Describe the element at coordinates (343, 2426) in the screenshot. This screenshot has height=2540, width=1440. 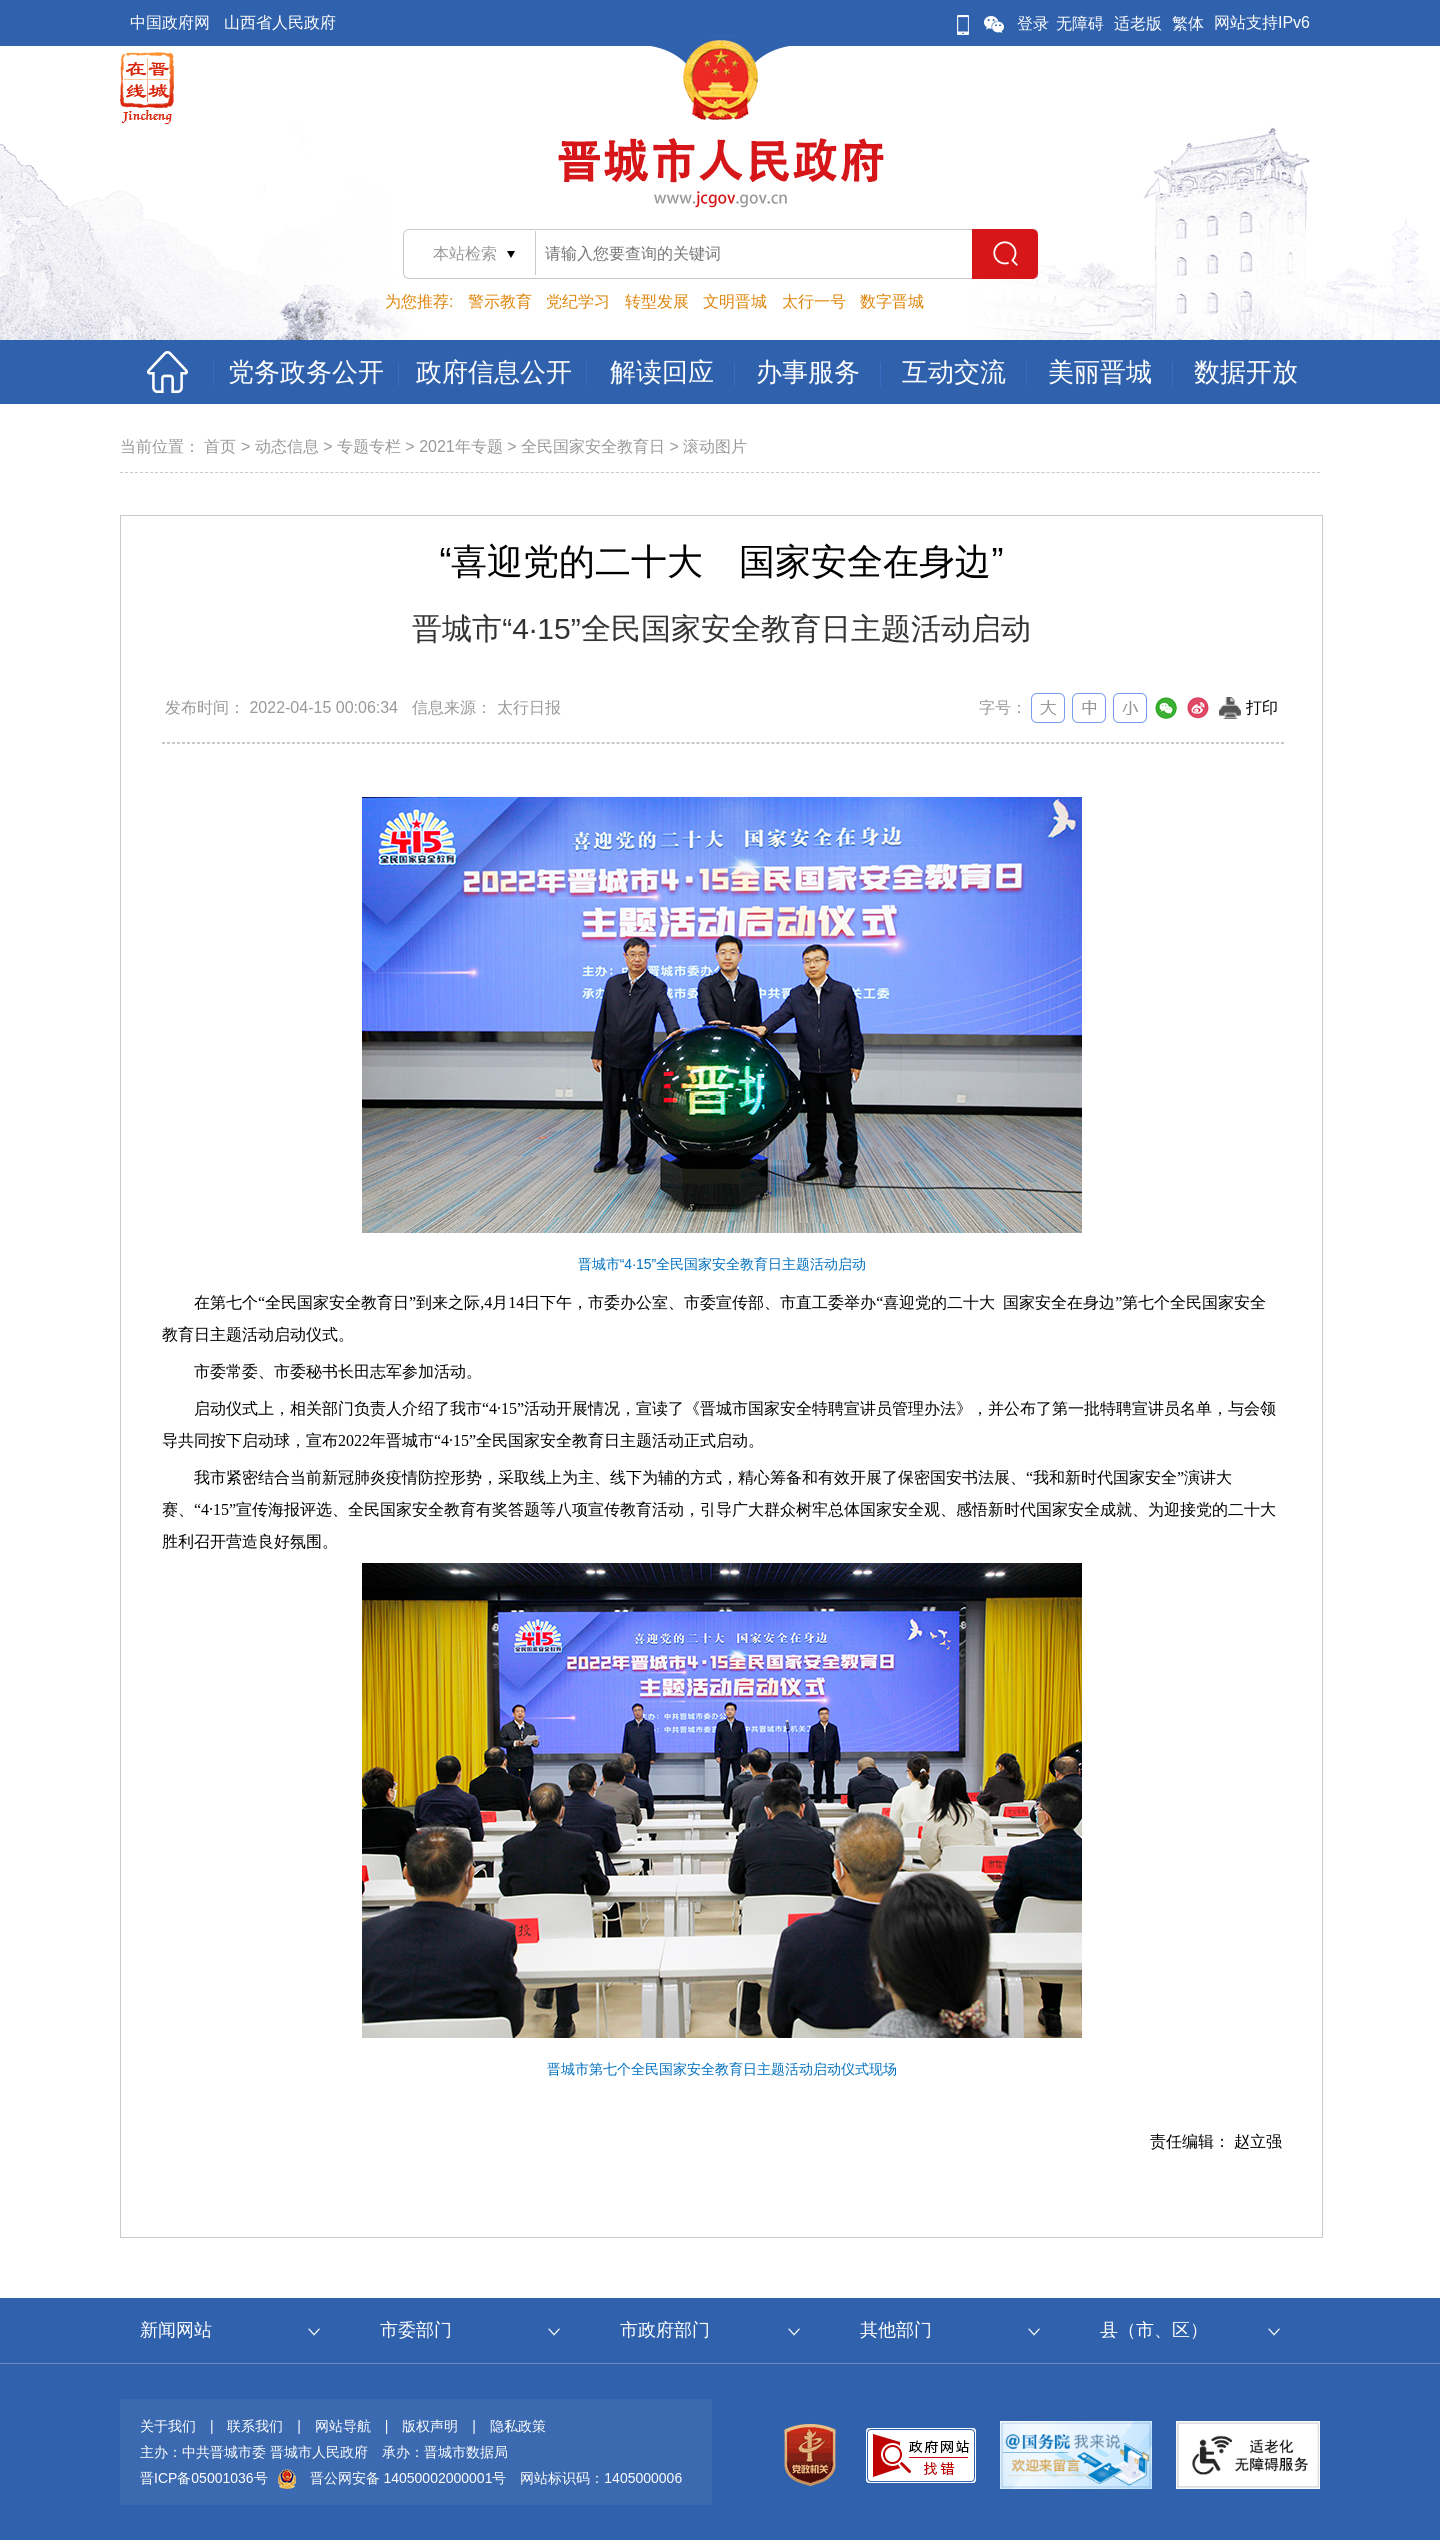
I see `网站导航` at that location.